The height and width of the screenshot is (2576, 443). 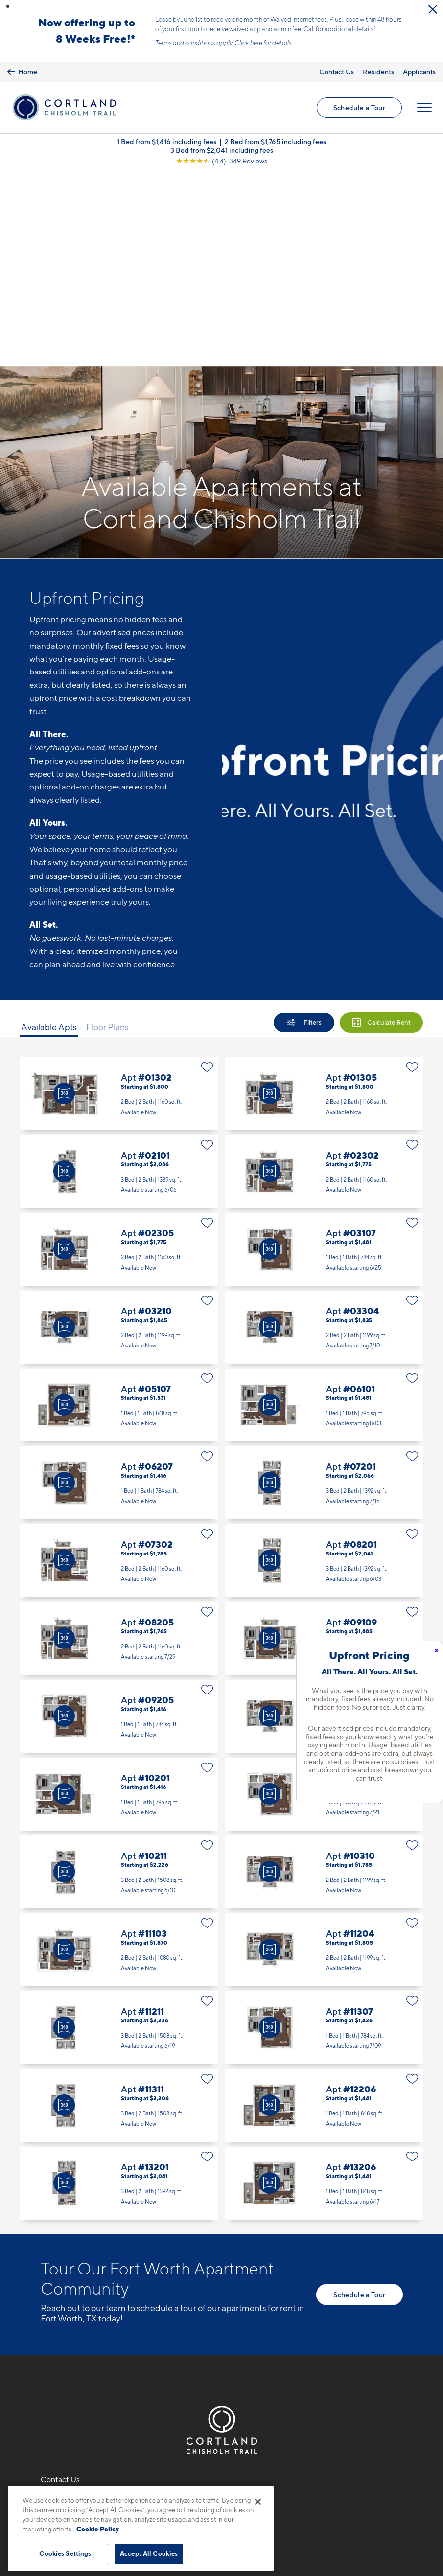 I want to click on [button], so click(x=7, y=6).